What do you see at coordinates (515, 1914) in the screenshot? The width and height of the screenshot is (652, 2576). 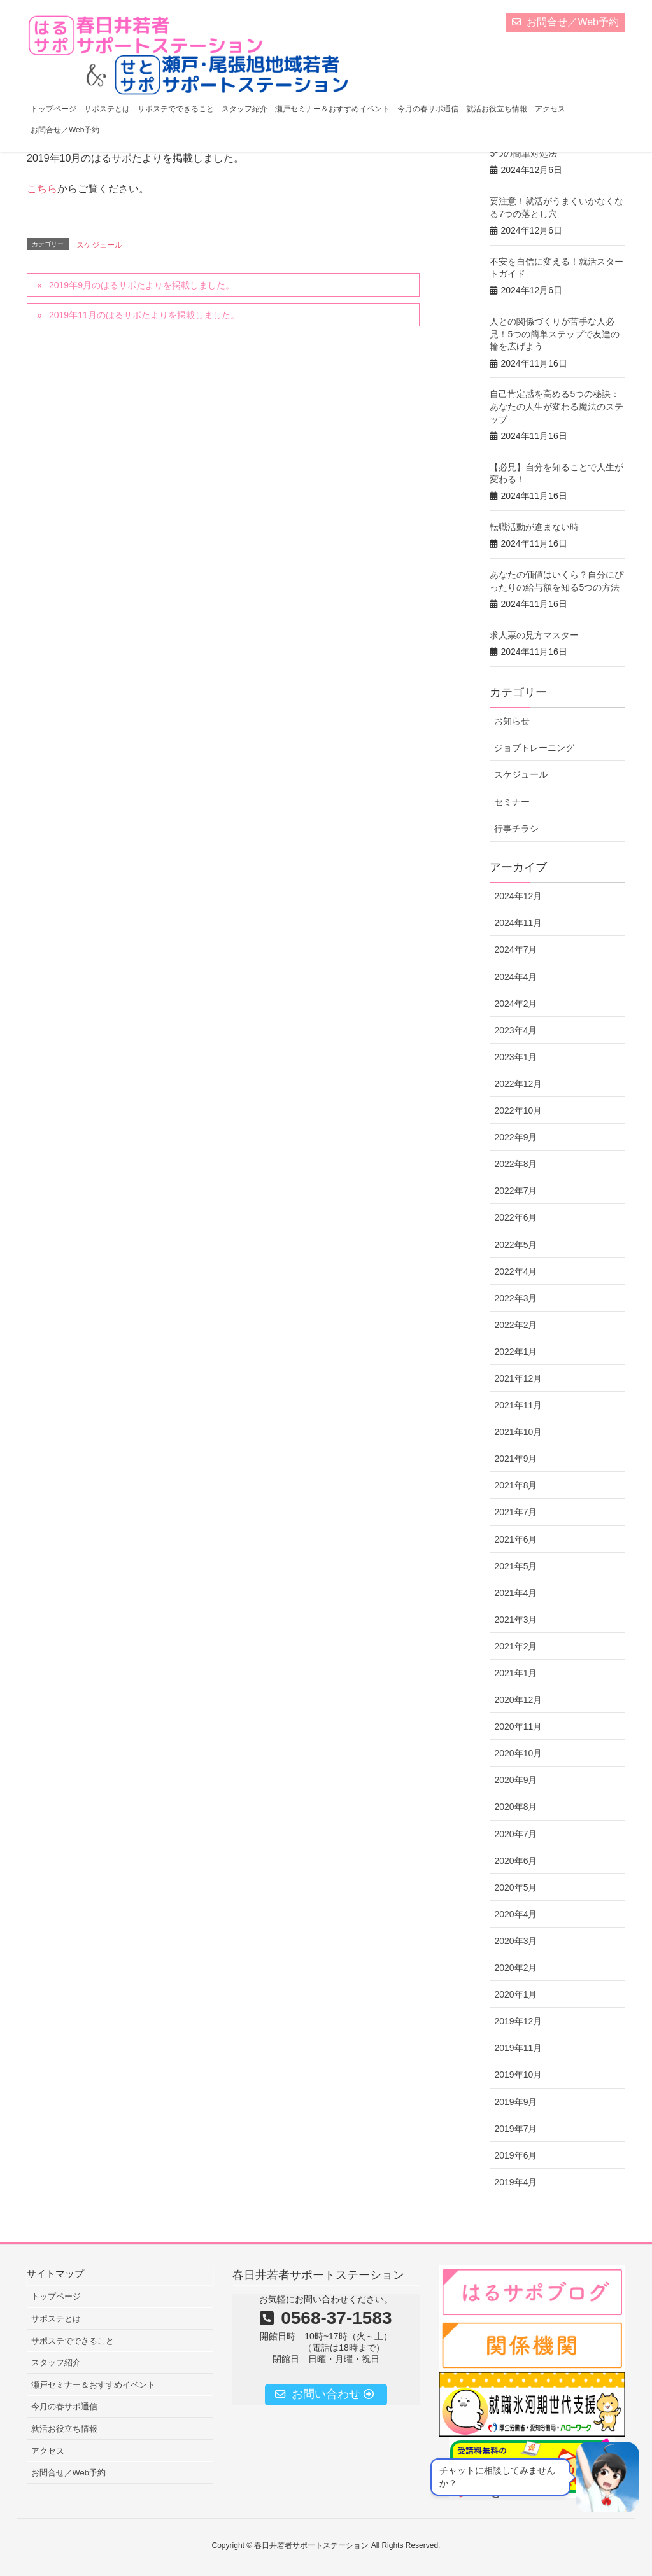 I see `2020年4月` at bounding box center [515, 1914].